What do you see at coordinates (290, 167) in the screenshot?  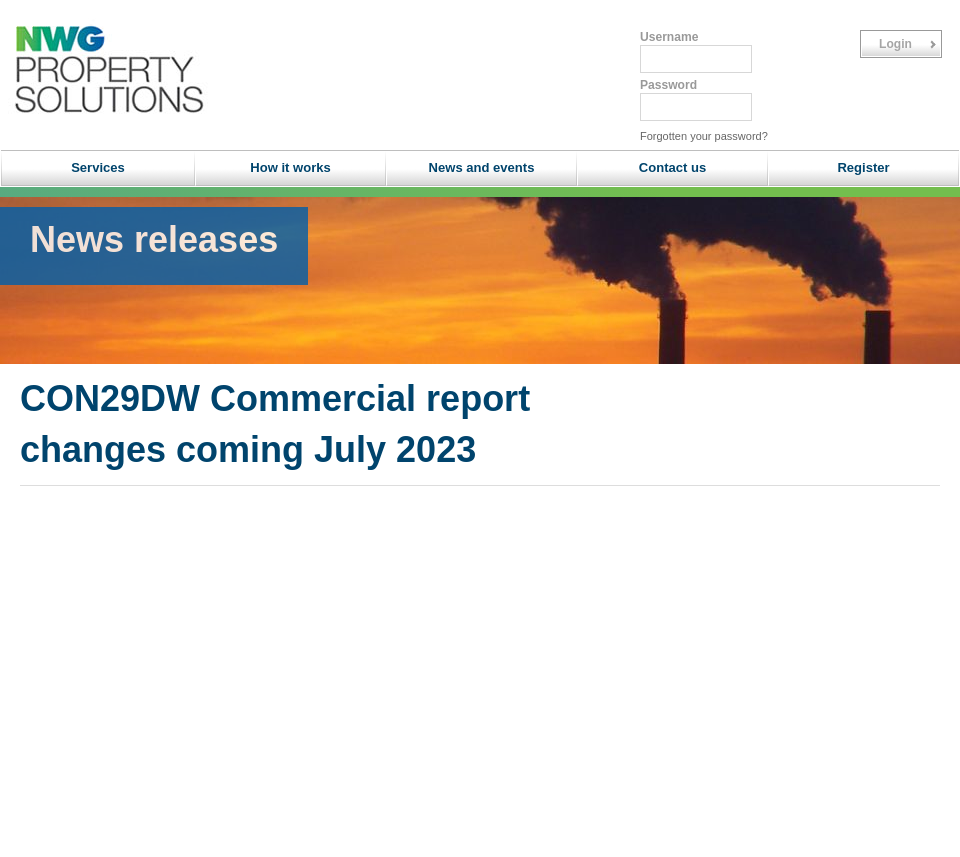 I see `How it works` at bounding box center [290, 167].